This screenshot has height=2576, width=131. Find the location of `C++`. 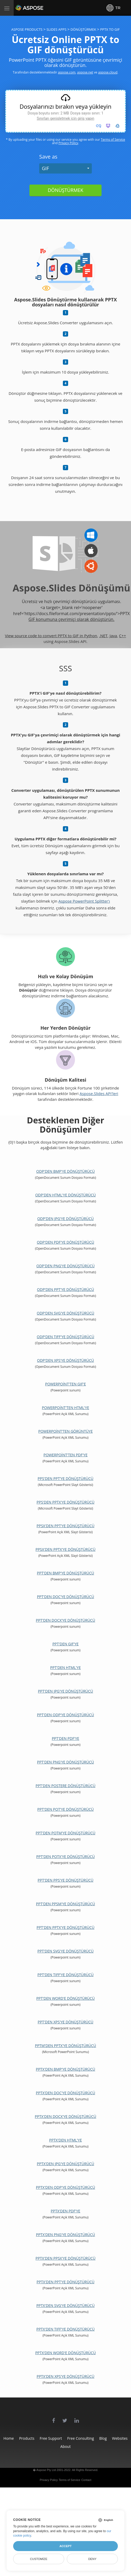

C++ is located at coordinates (122, 635).